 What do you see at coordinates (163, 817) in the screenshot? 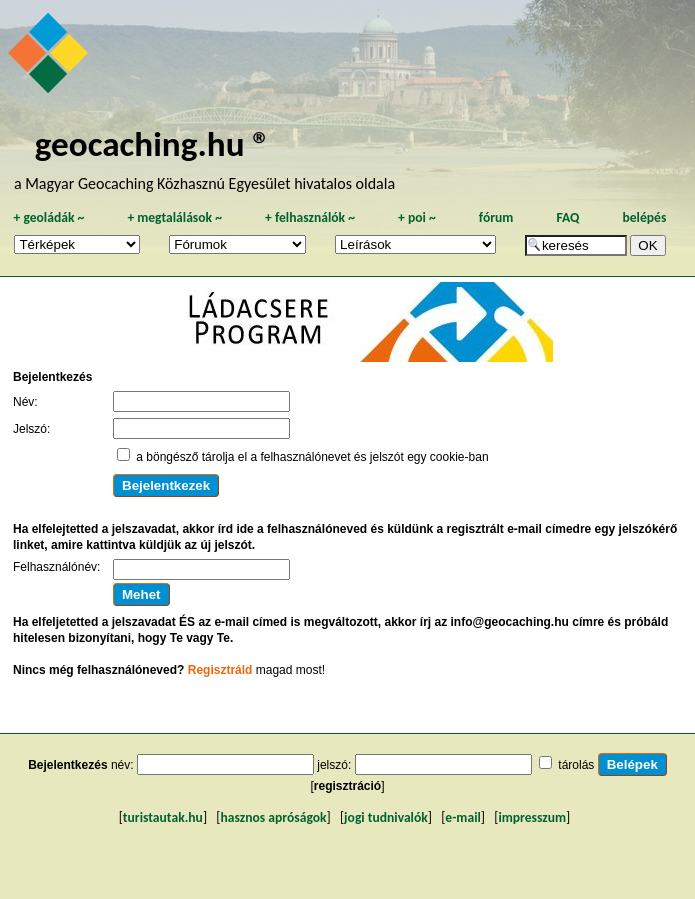
I see `turistautak.hu` at bounding box center [163, 817].